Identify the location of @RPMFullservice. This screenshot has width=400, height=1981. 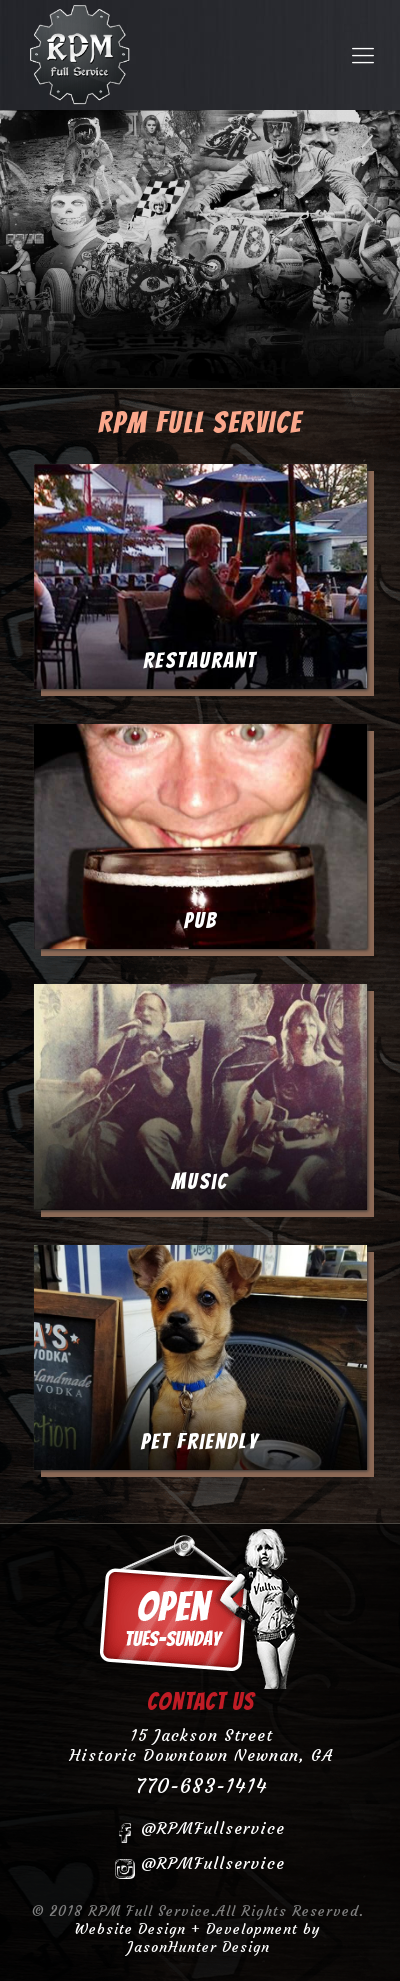
(200, 1831).